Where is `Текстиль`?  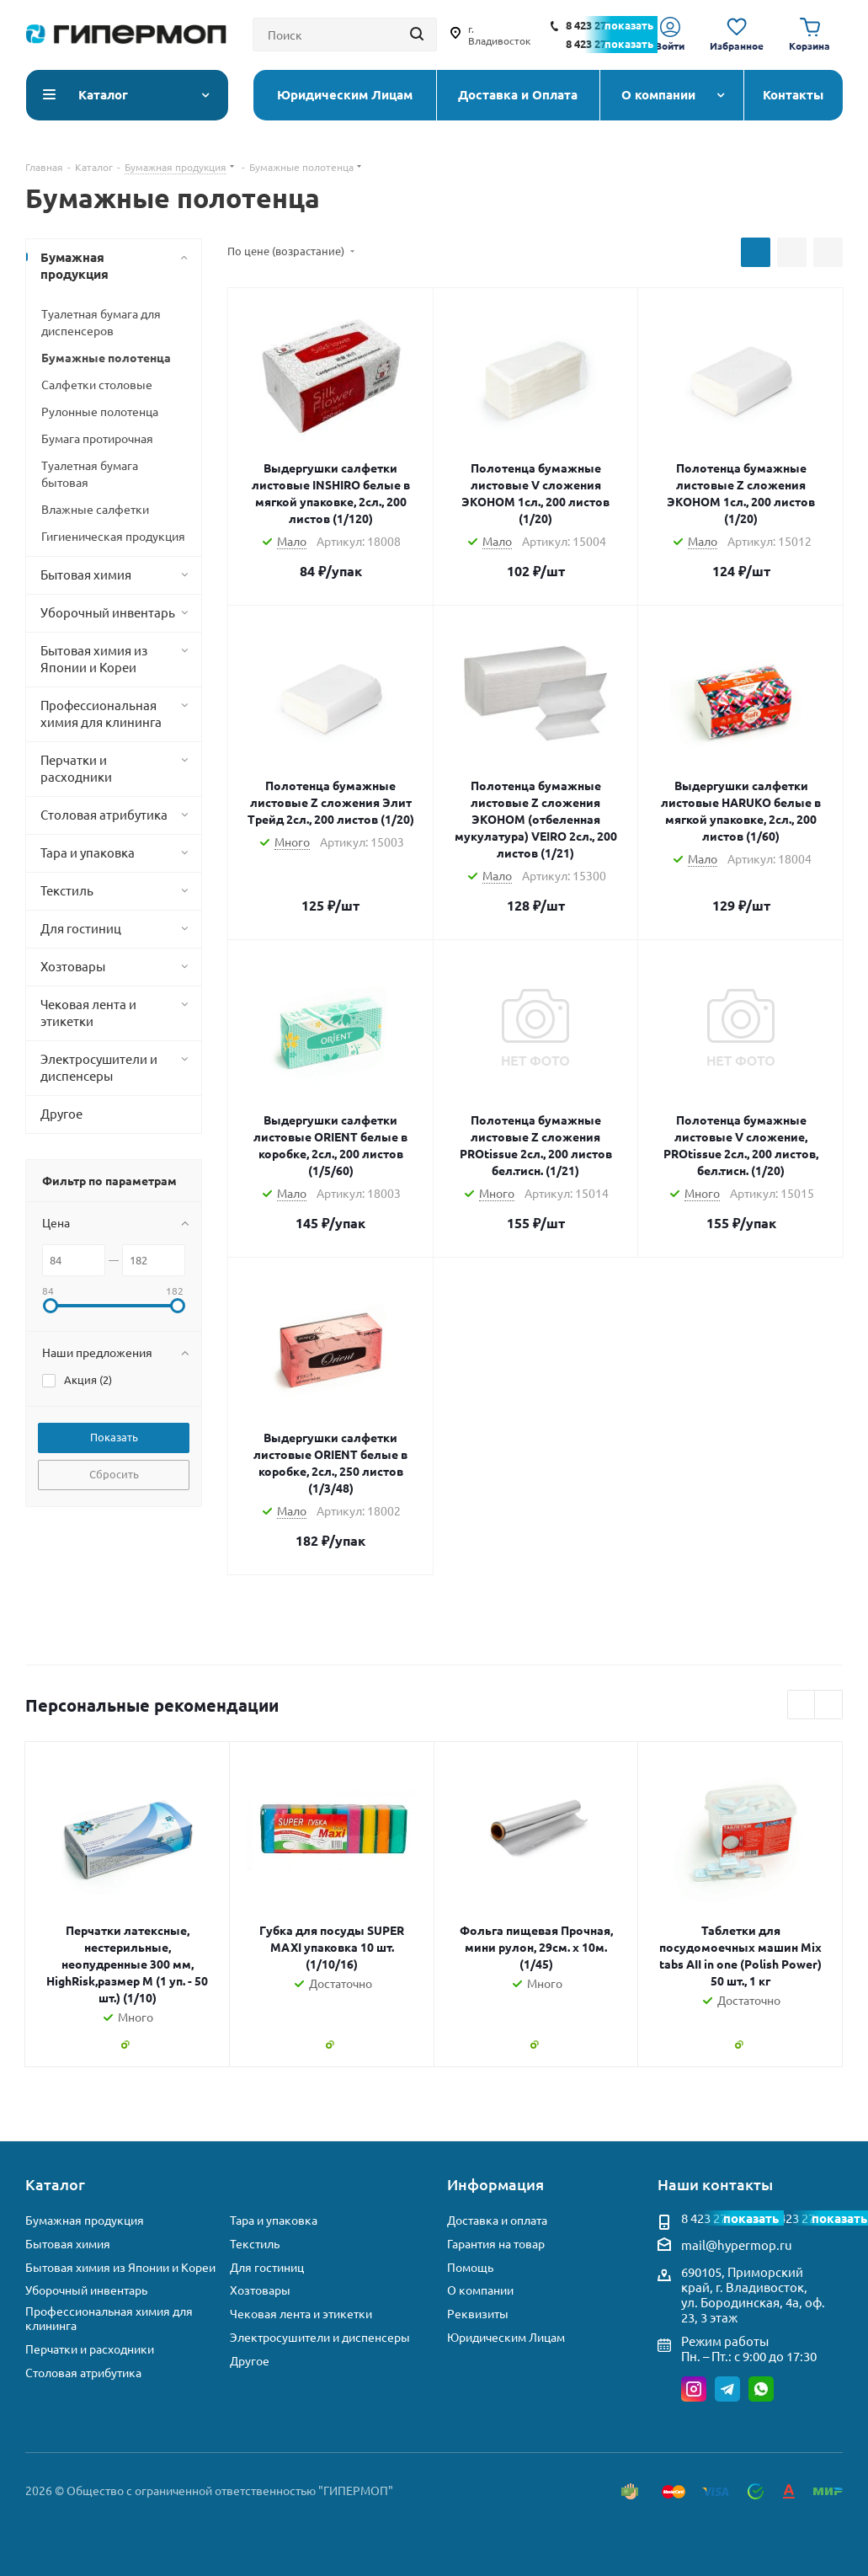
Текстиль is located at coordinates (255, 2244).